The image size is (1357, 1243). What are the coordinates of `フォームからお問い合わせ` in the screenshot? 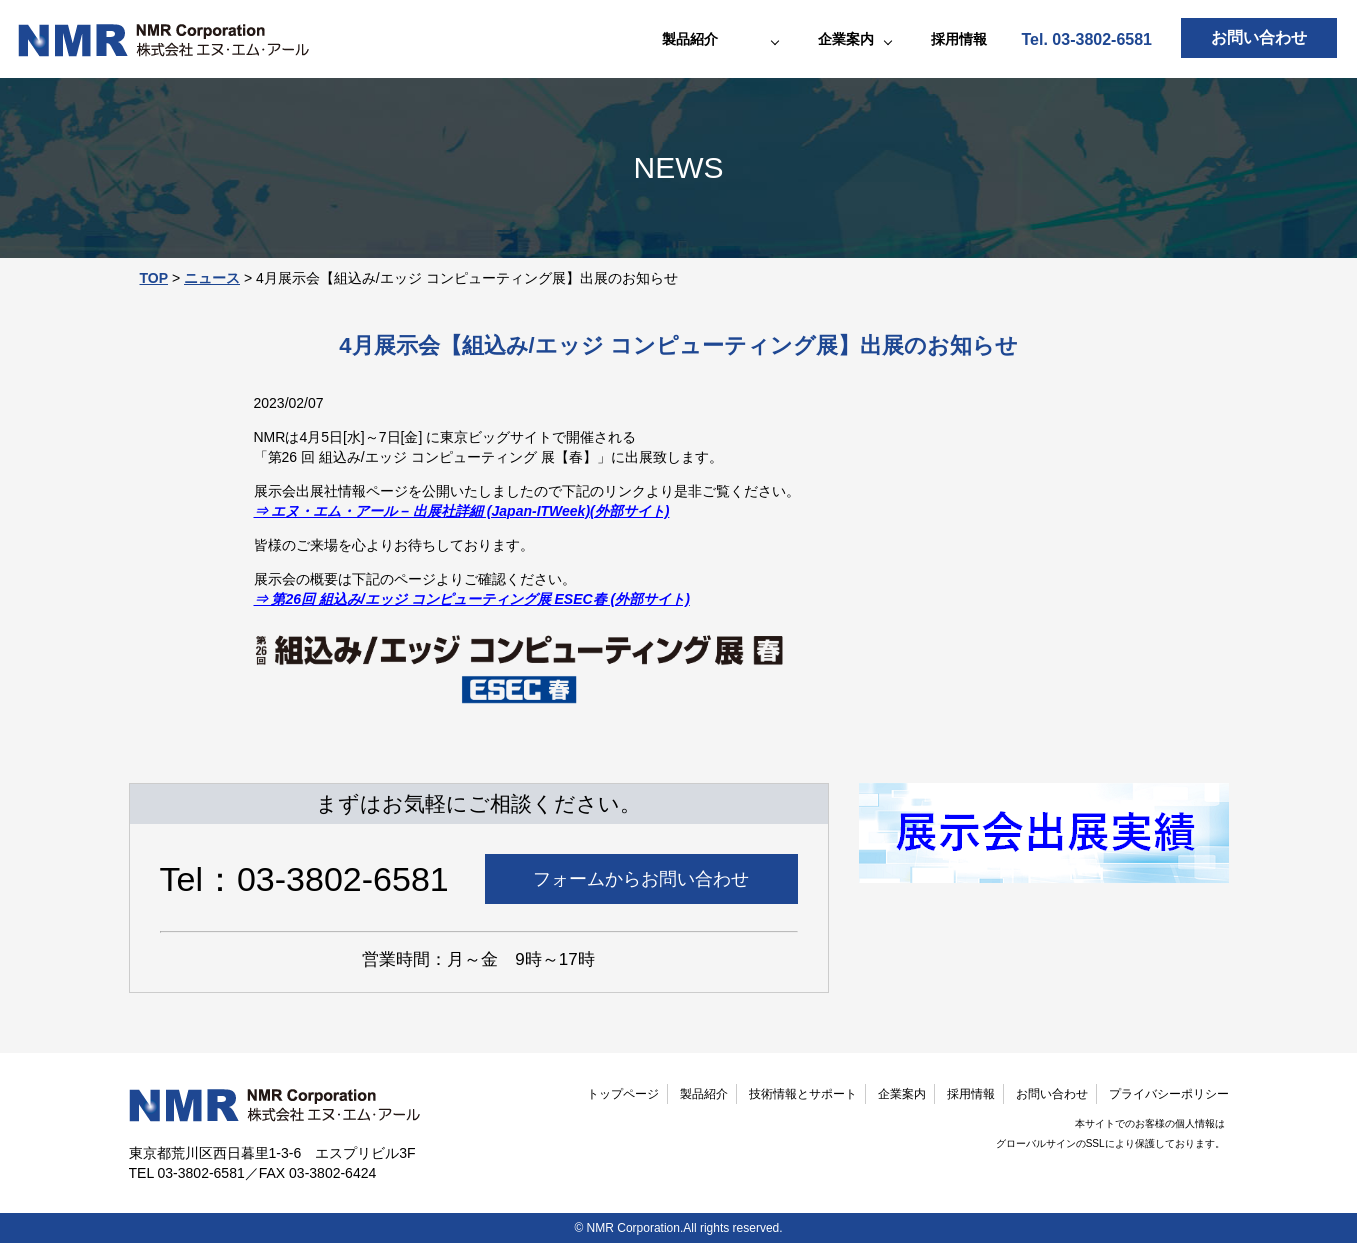 It's located at (641, 879).